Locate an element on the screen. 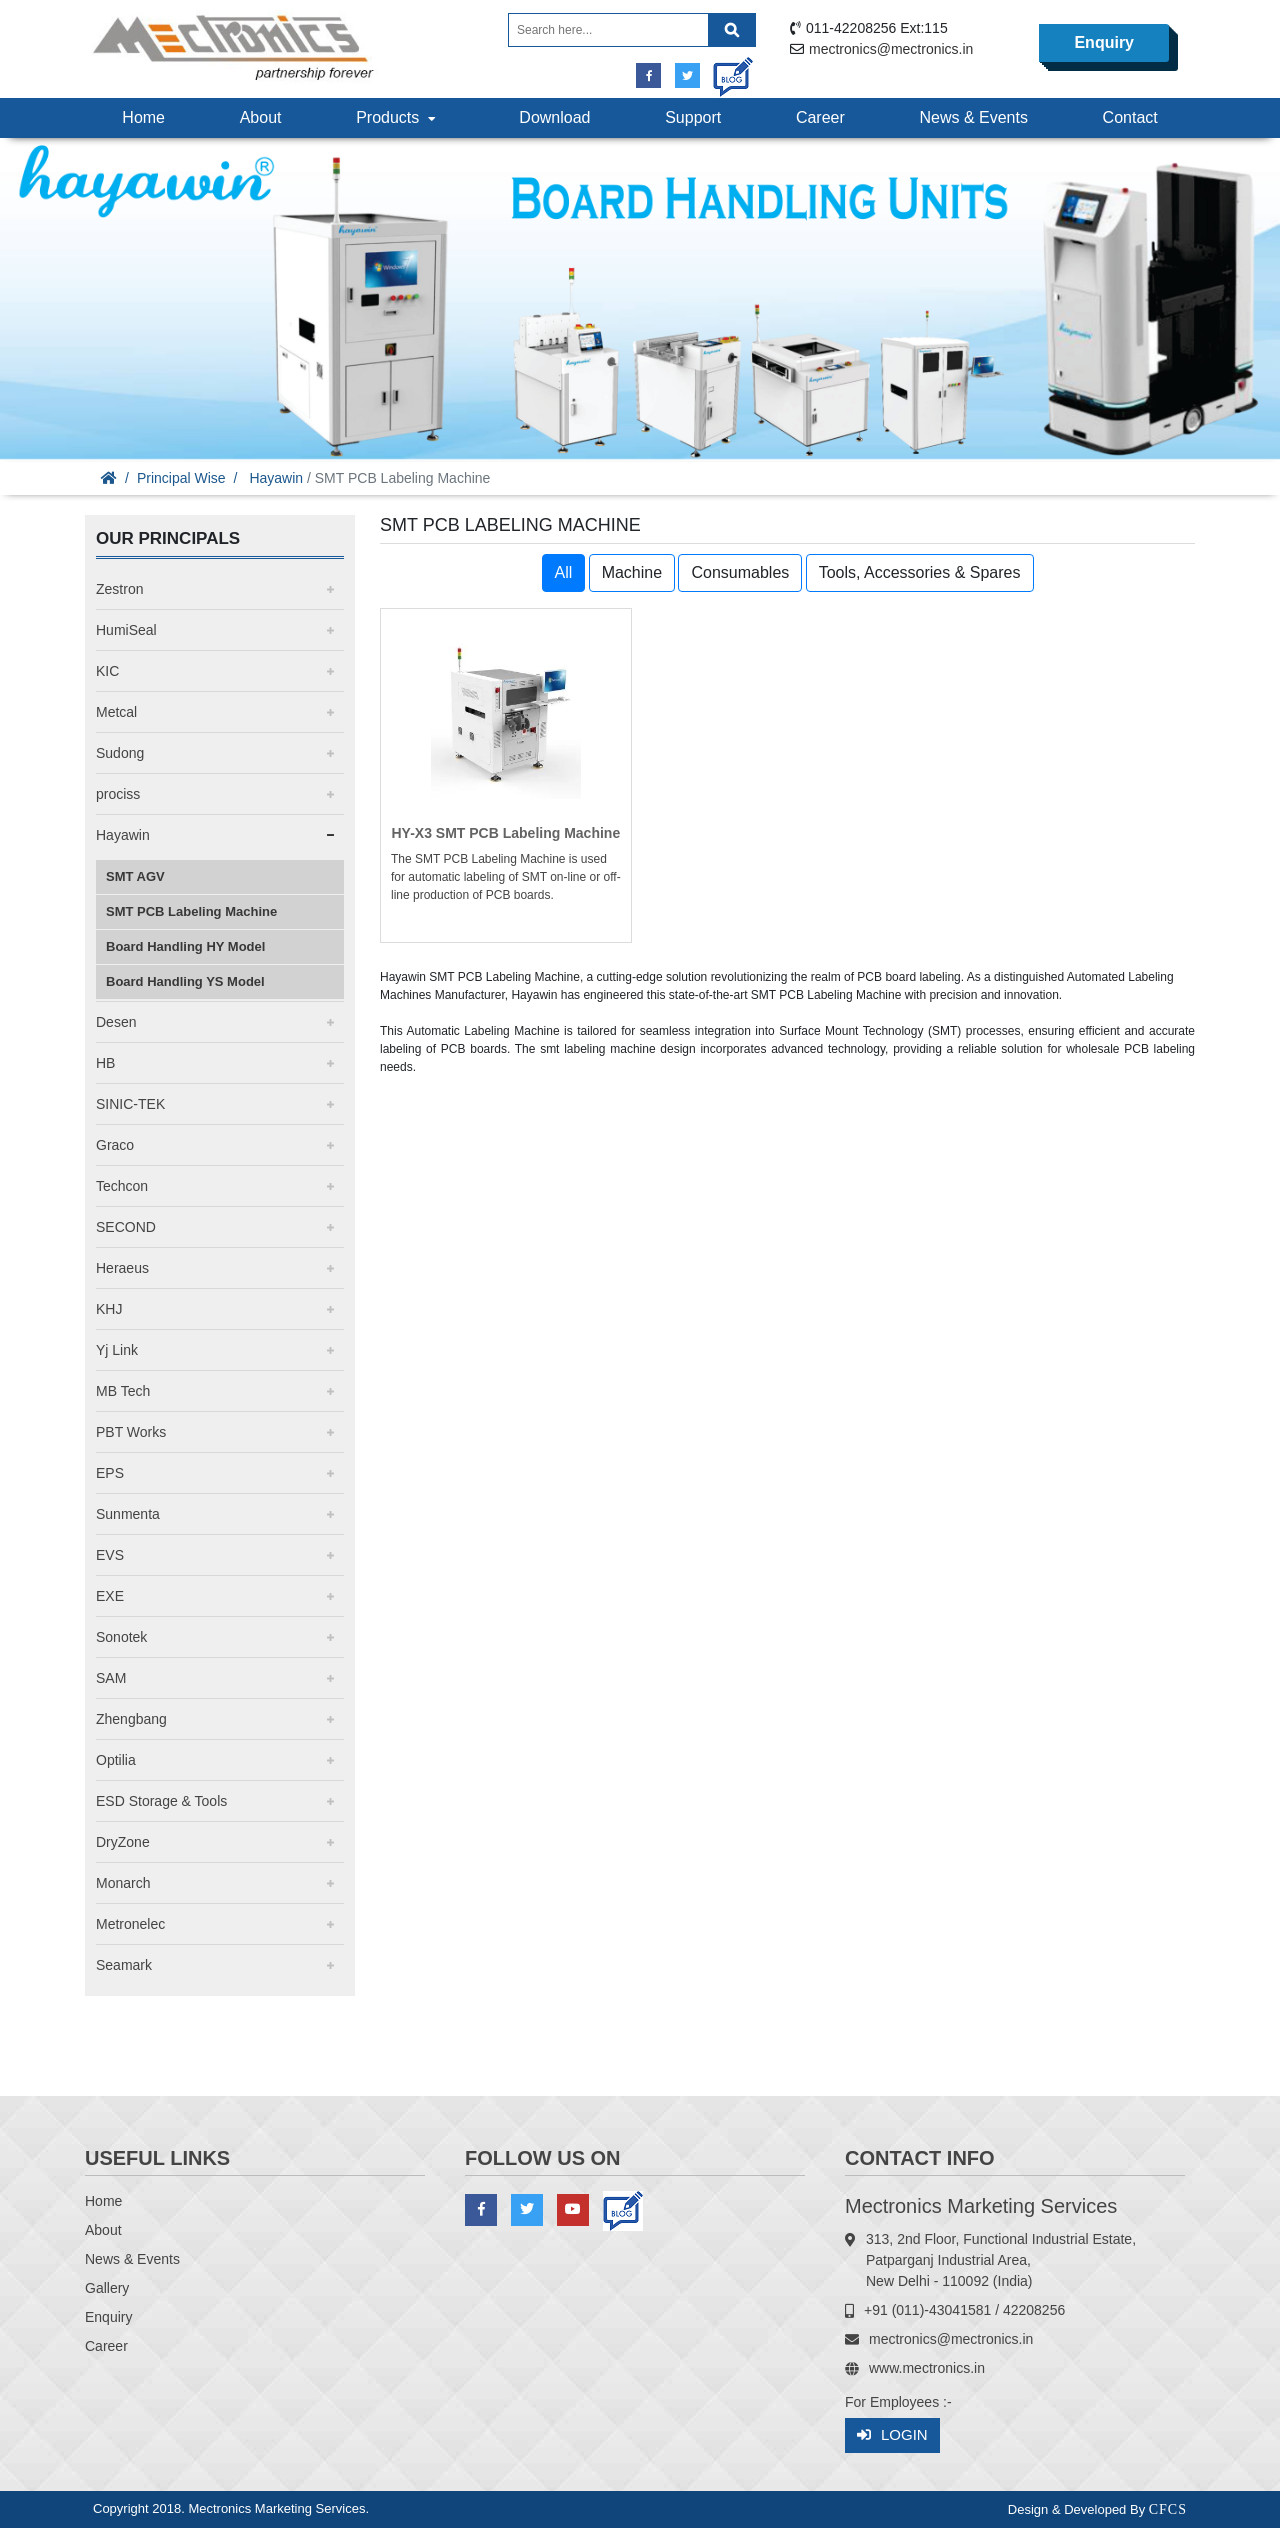  PBT Works is located at coordinates (131, 1432).